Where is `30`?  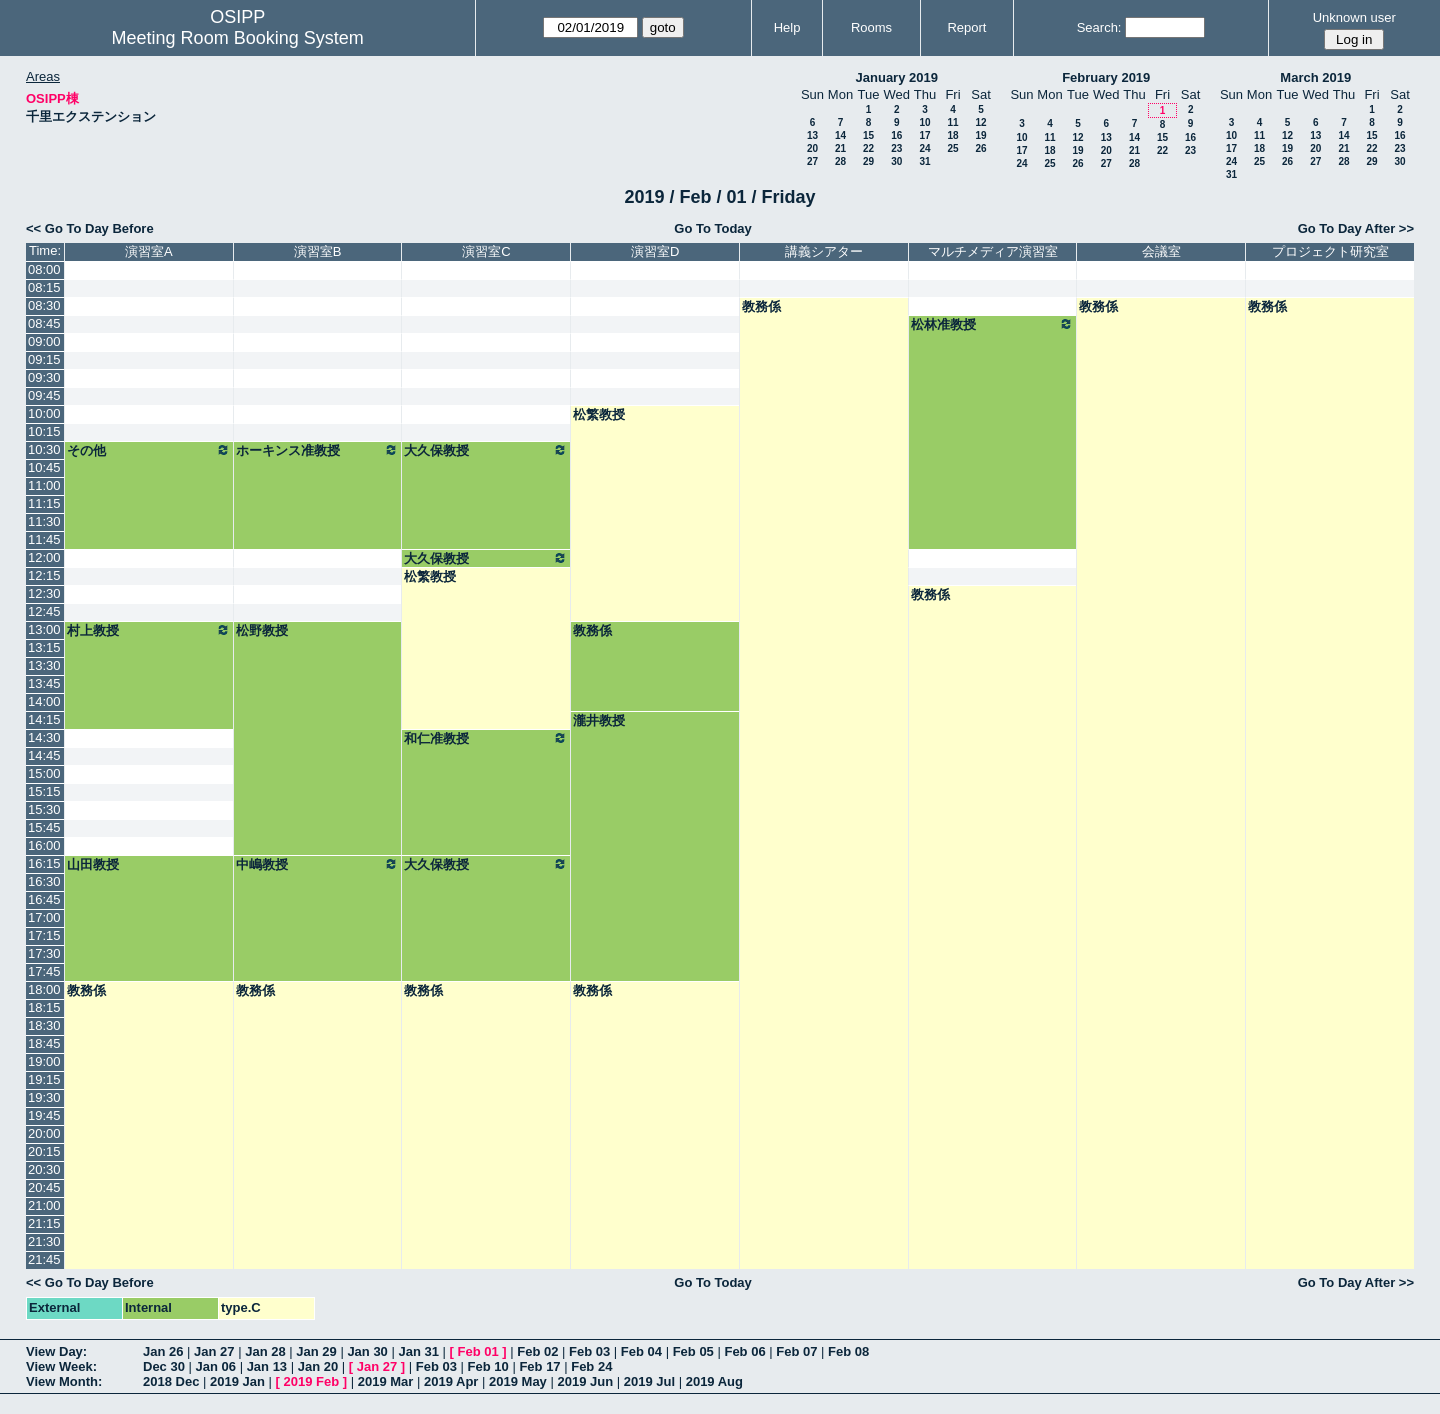
30 is located at coordinates (896, 161).